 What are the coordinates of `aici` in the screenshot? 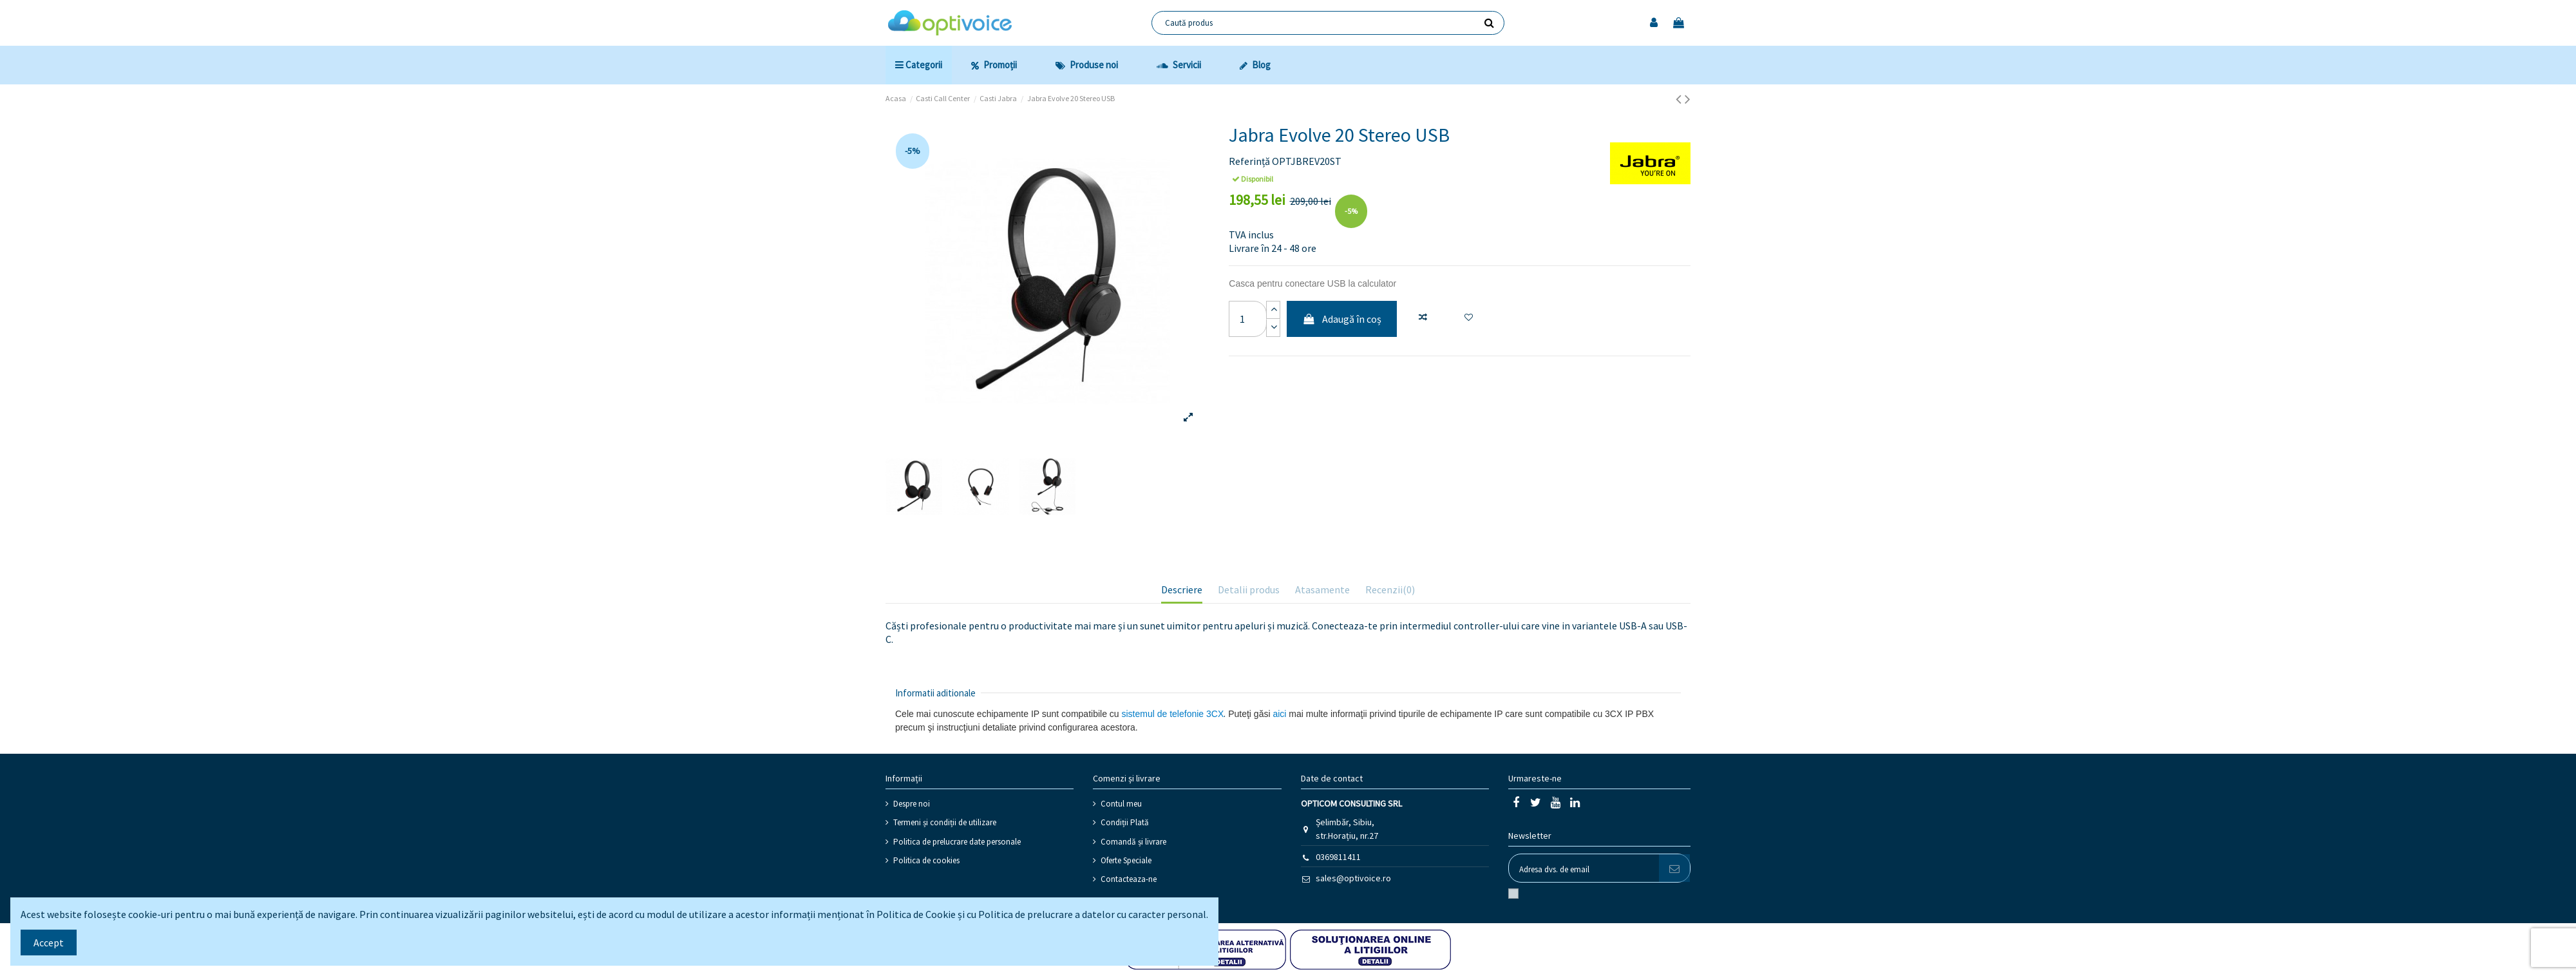 It's located at (1279, 714).